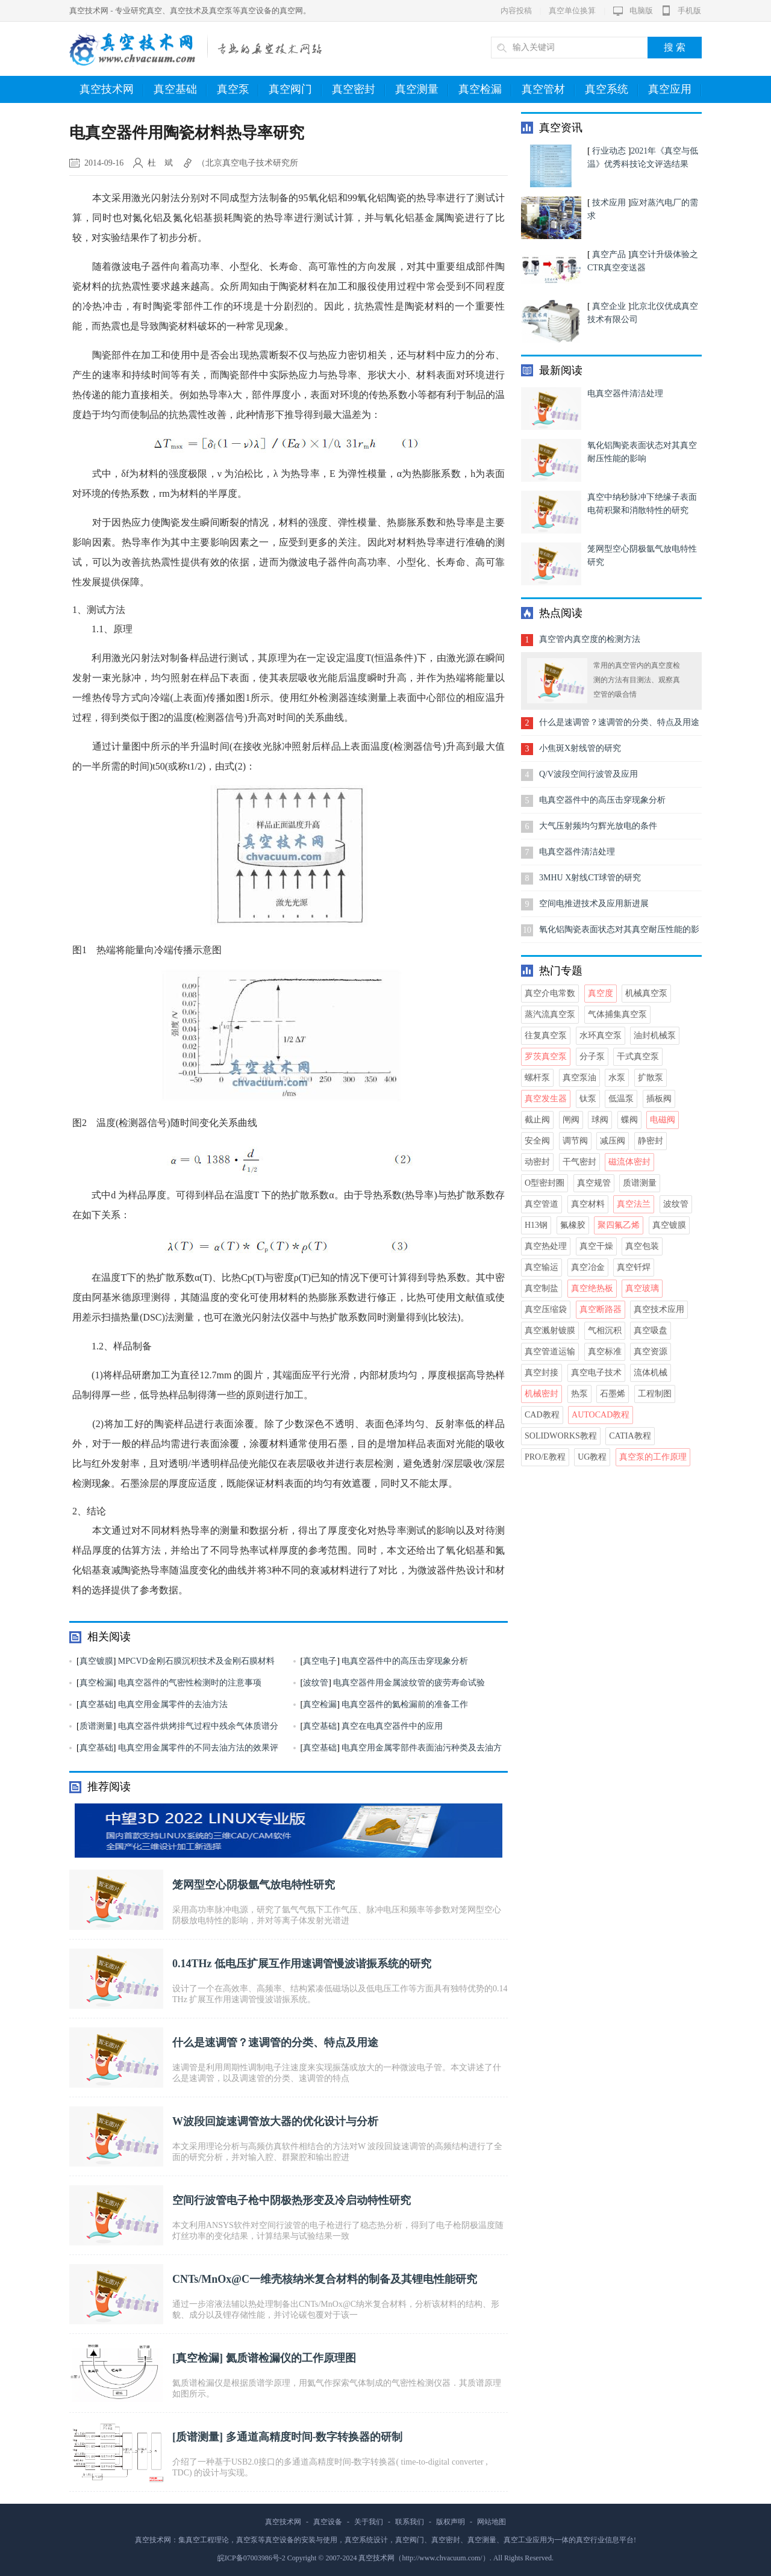 The height and width of the screenshot is (2576, 771). Describe the element at coordinates (537, 1140) in the screenshot. I see `安全阀` at that location.